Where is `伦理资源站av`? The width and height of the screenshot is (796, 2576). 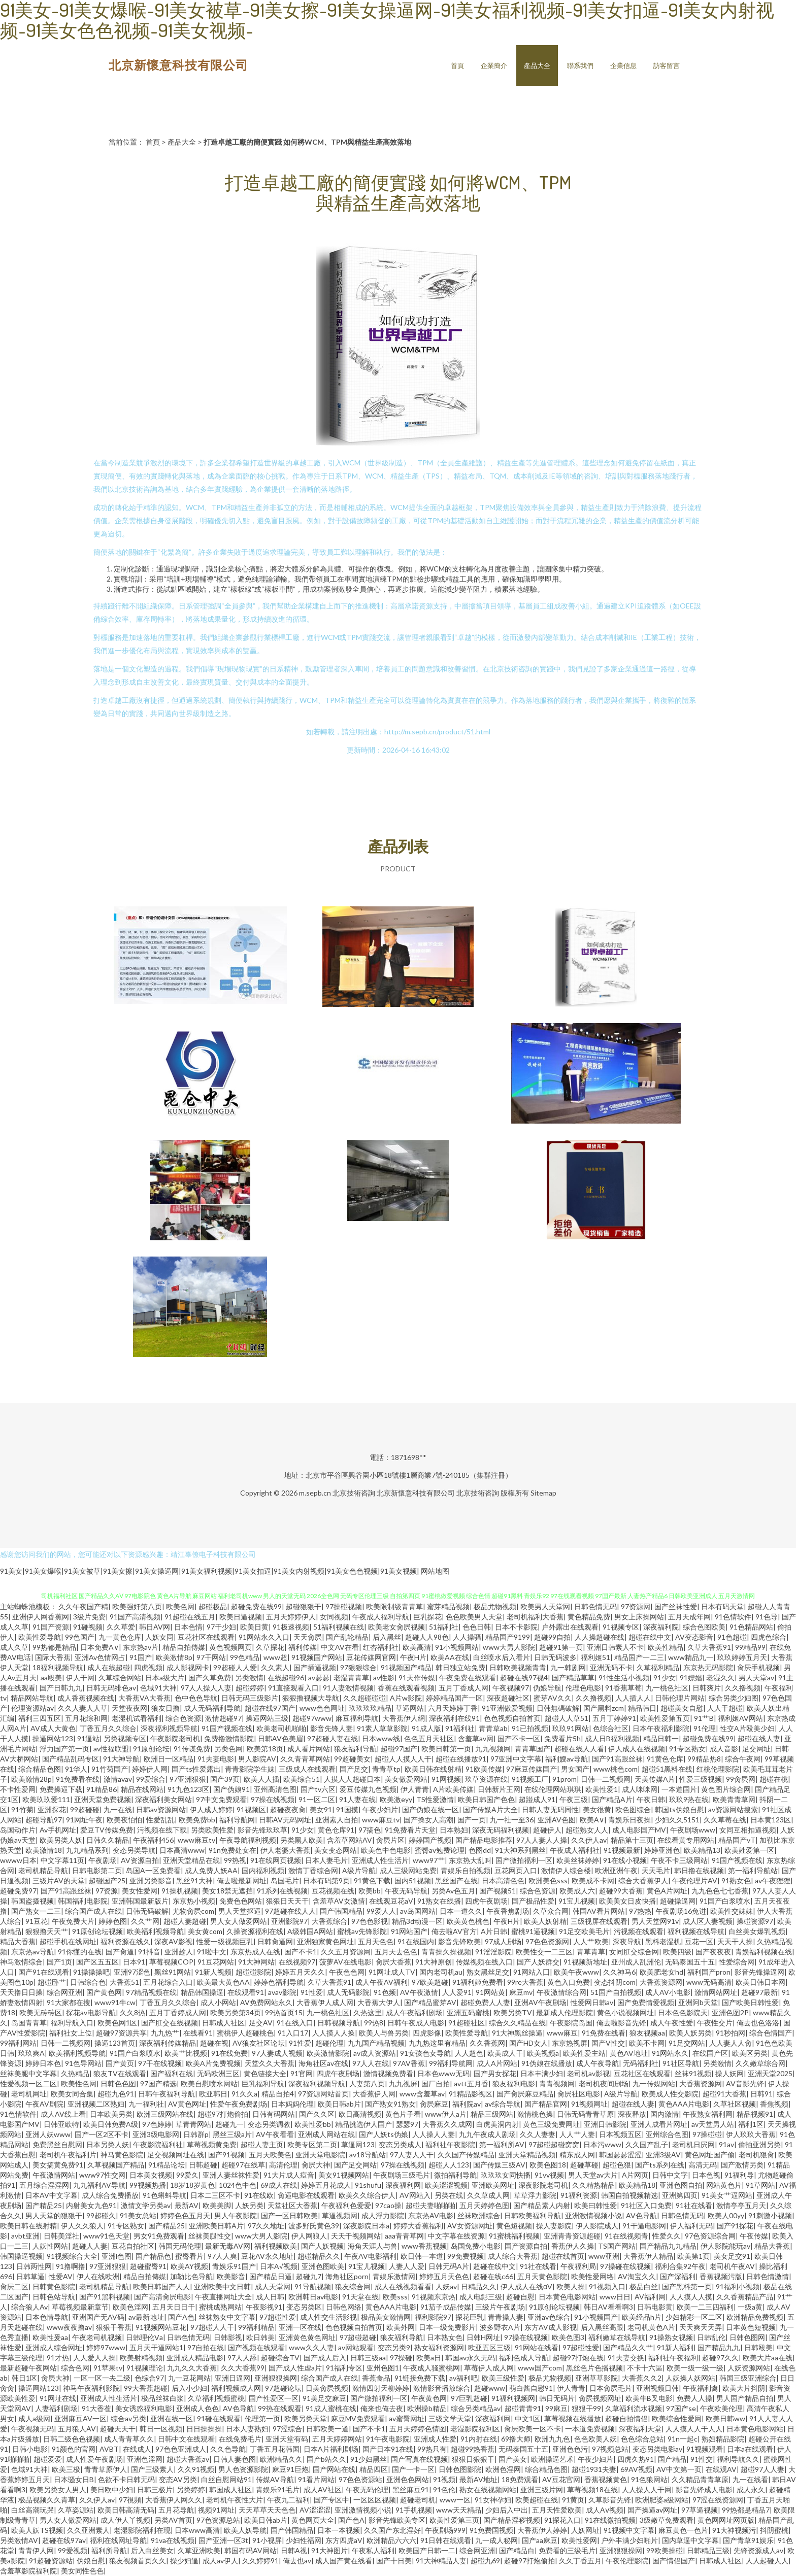
伦理资源站av is located at coordinates (32, 1708).